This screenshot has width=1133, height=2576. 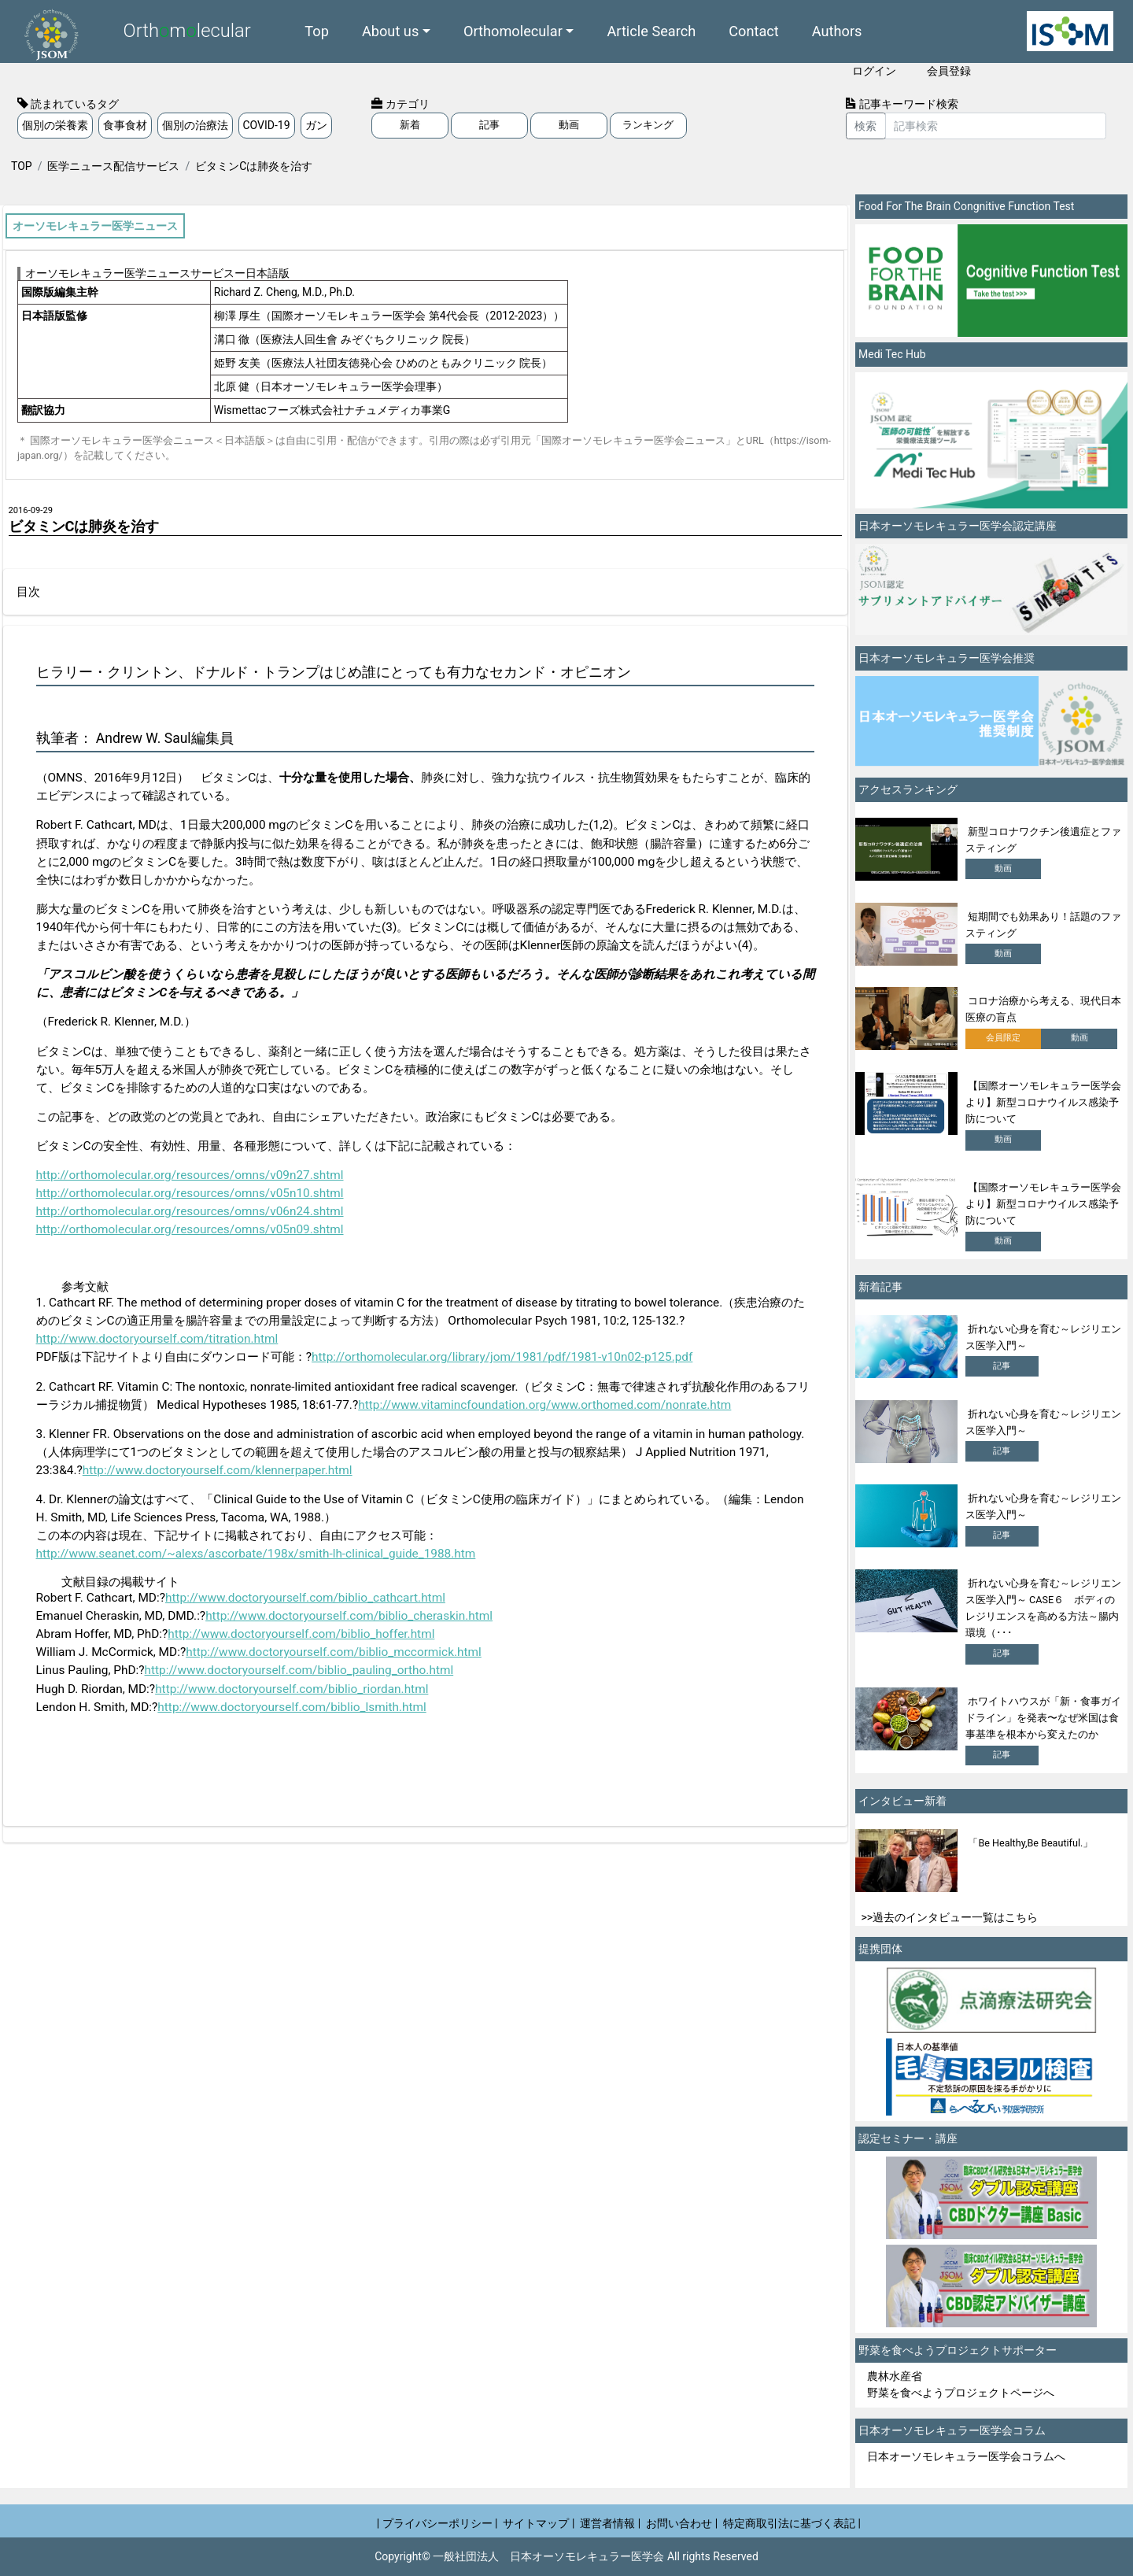 What do you see at coordinates (648, 125) in the screenshot?
I see `ランキング` at bounding box center [648, 125].